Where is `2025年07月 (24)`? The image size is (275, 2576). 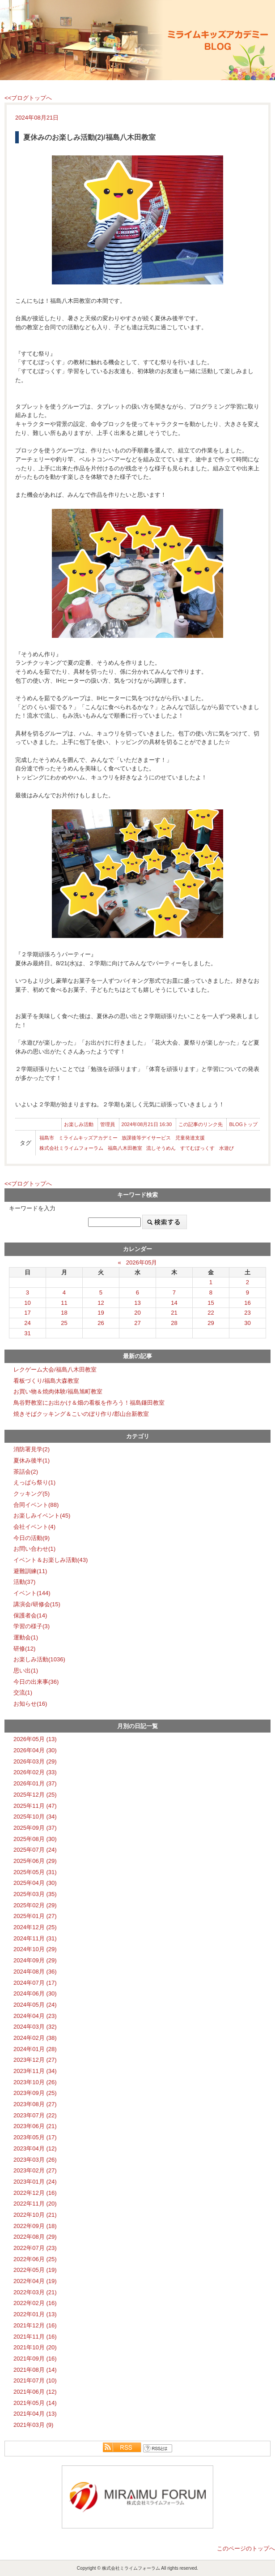 2025年07月 (24) is located at coordinates (35, 1849).